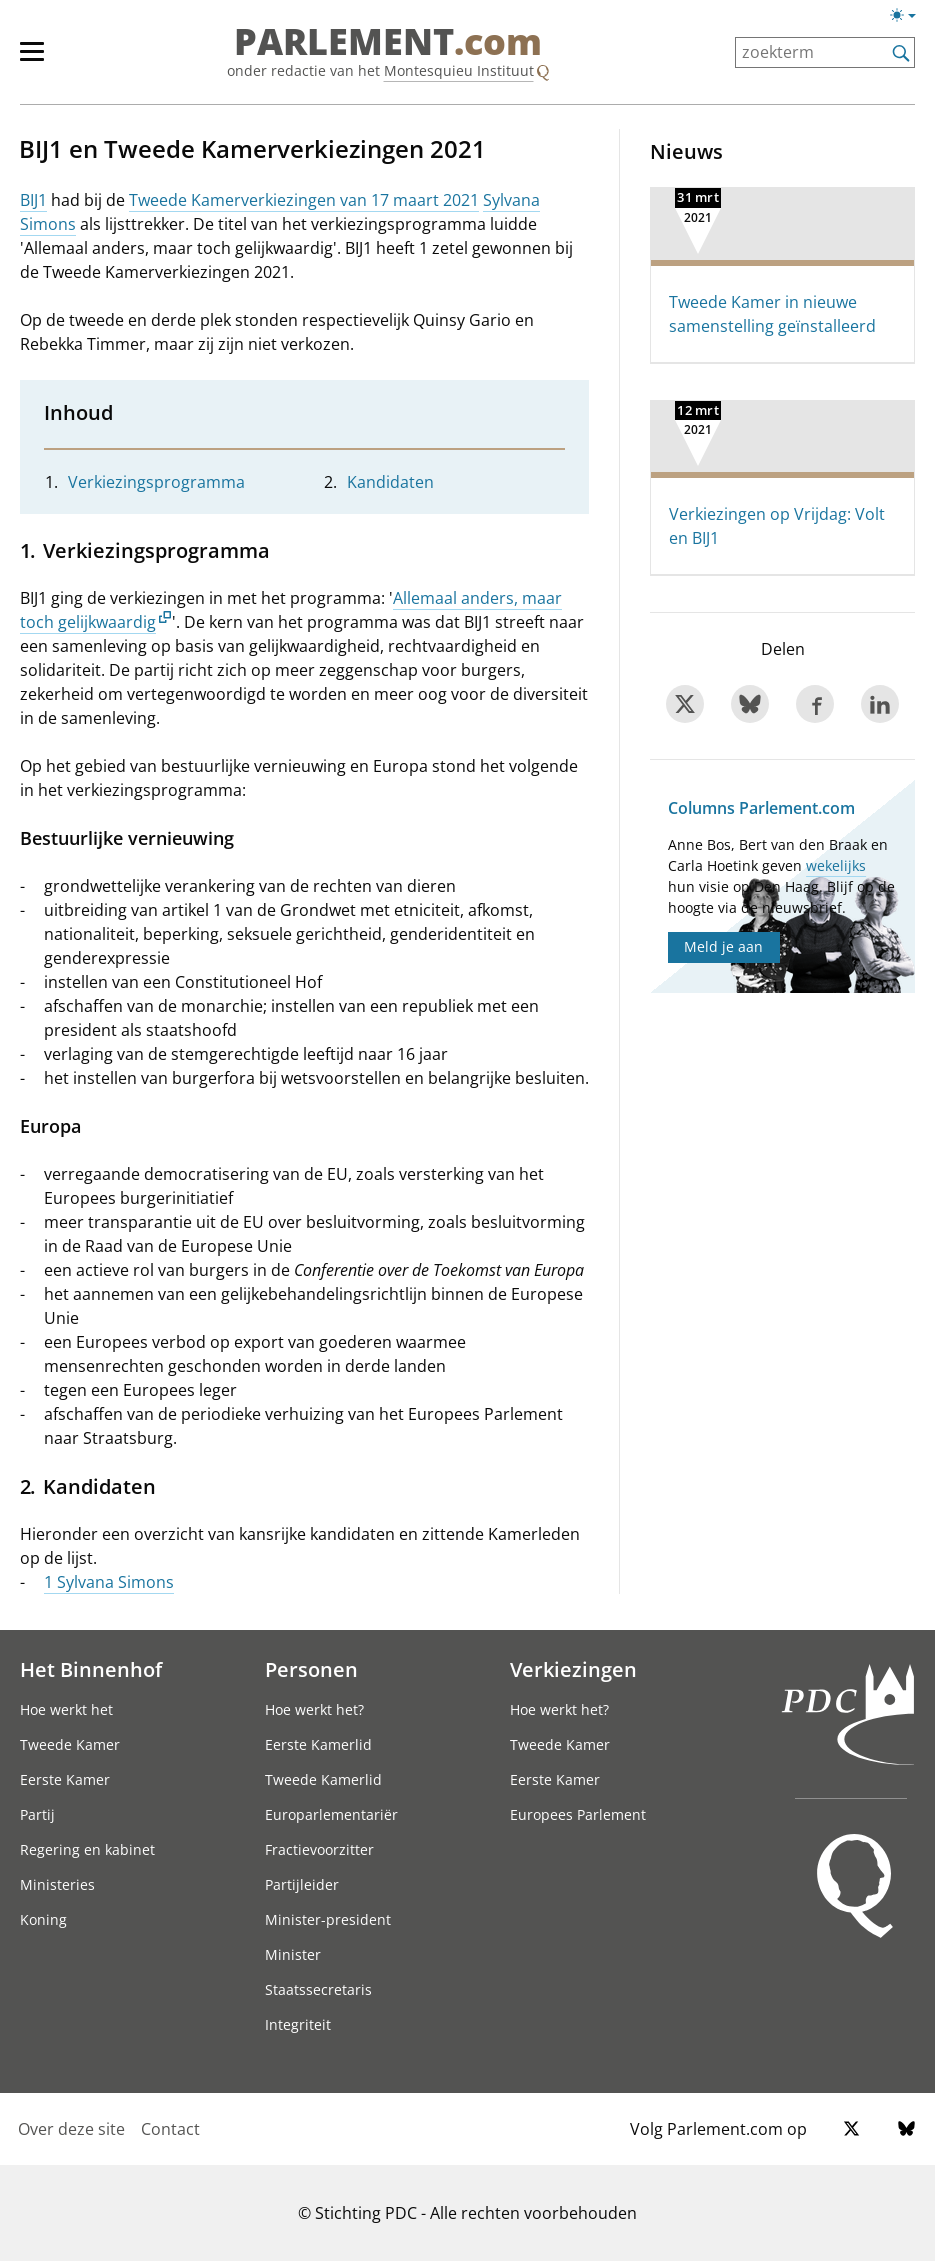  What do you see at coordinates (109, 1582) in the screenshot?
I see `1 Sylvana Simons` at bounding box center [109, 1582].